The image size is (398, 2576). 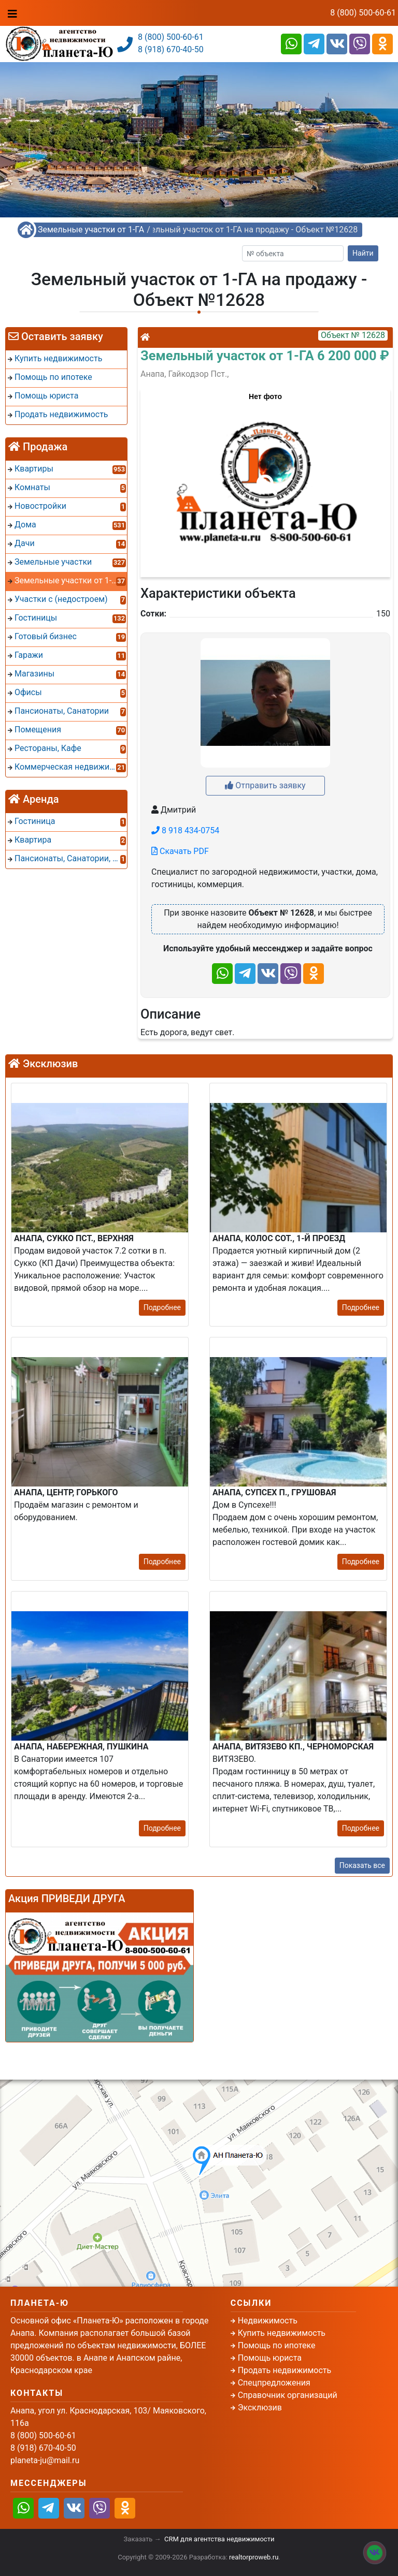 I want to click on Подробнее, so click(x=162, y=1307).